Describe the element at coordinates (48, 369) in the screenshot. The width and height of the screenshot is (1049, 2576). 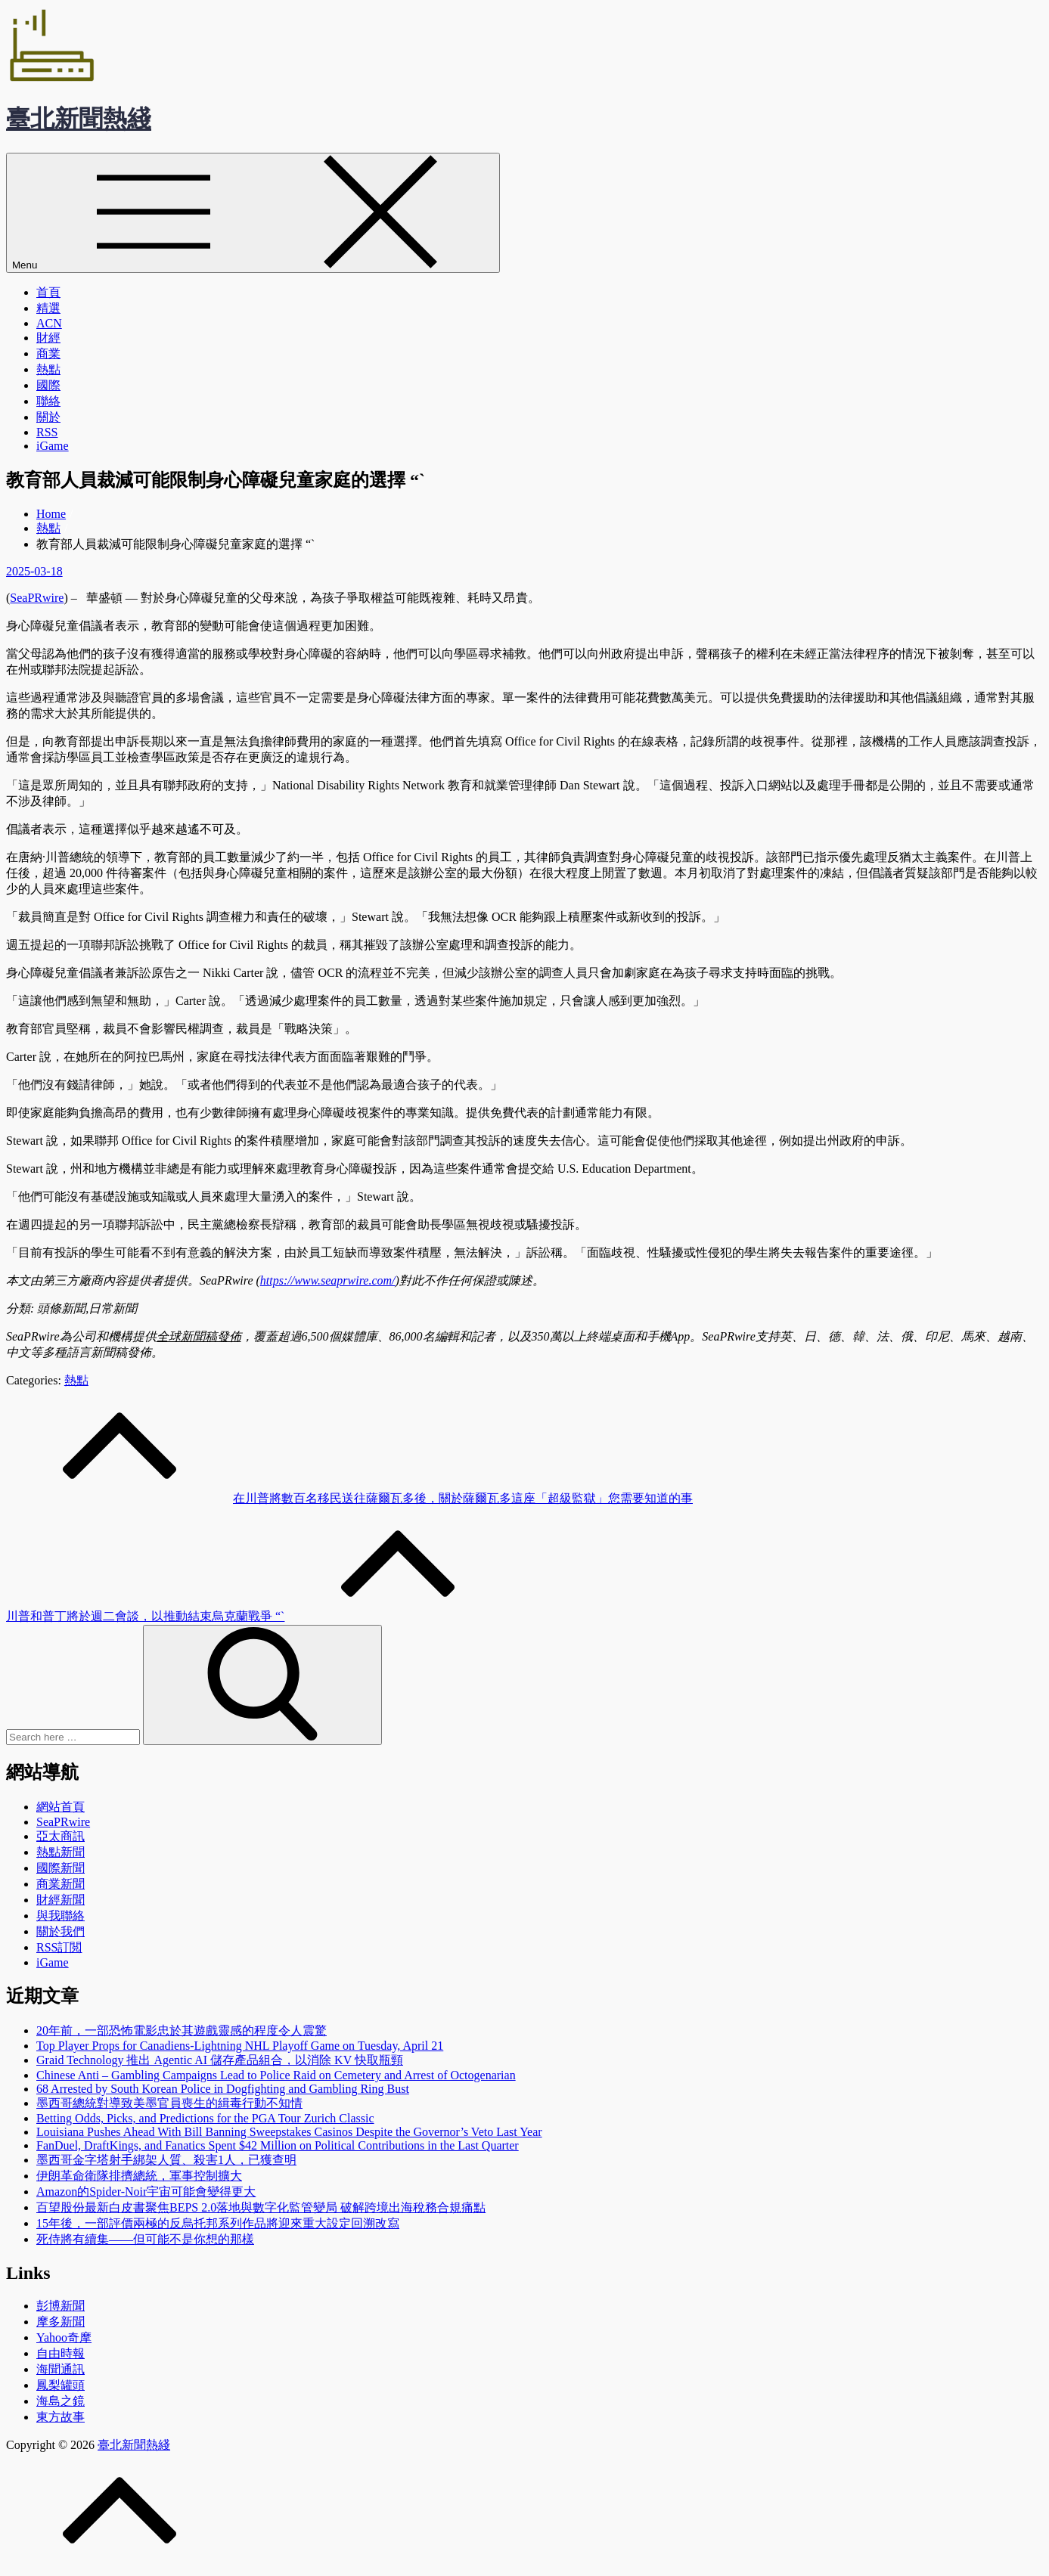
I see `熱點` at that location.